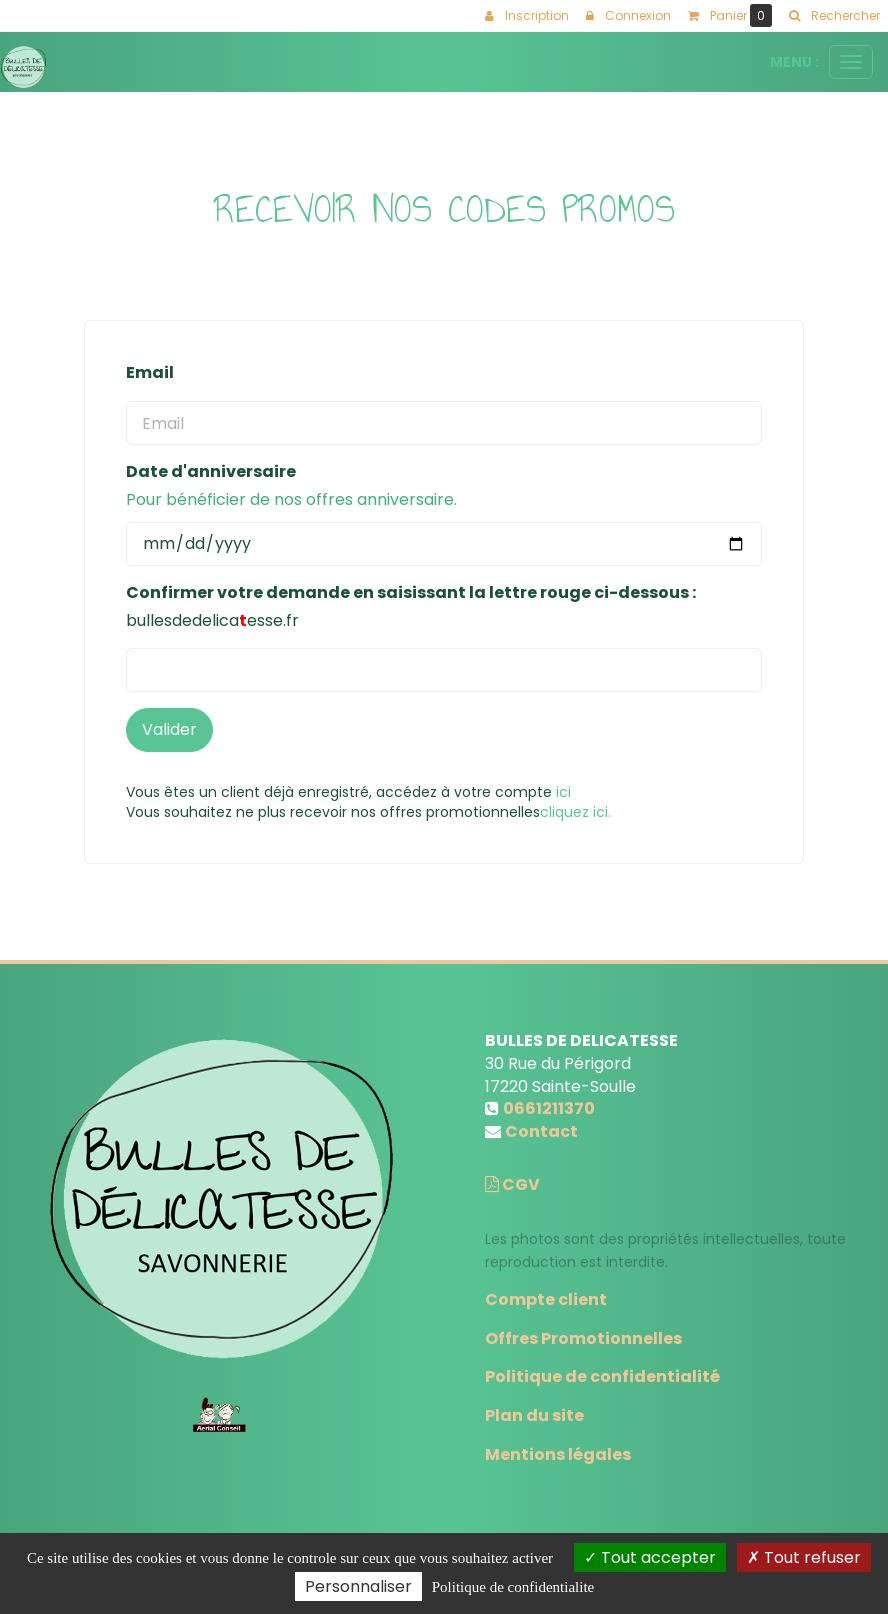  What do you see at coordinates (358, 1586) in the screenshot?
I see `Personnaliser [Personnaliser (fenetre modale)]` at bounding box center [358, 1586].